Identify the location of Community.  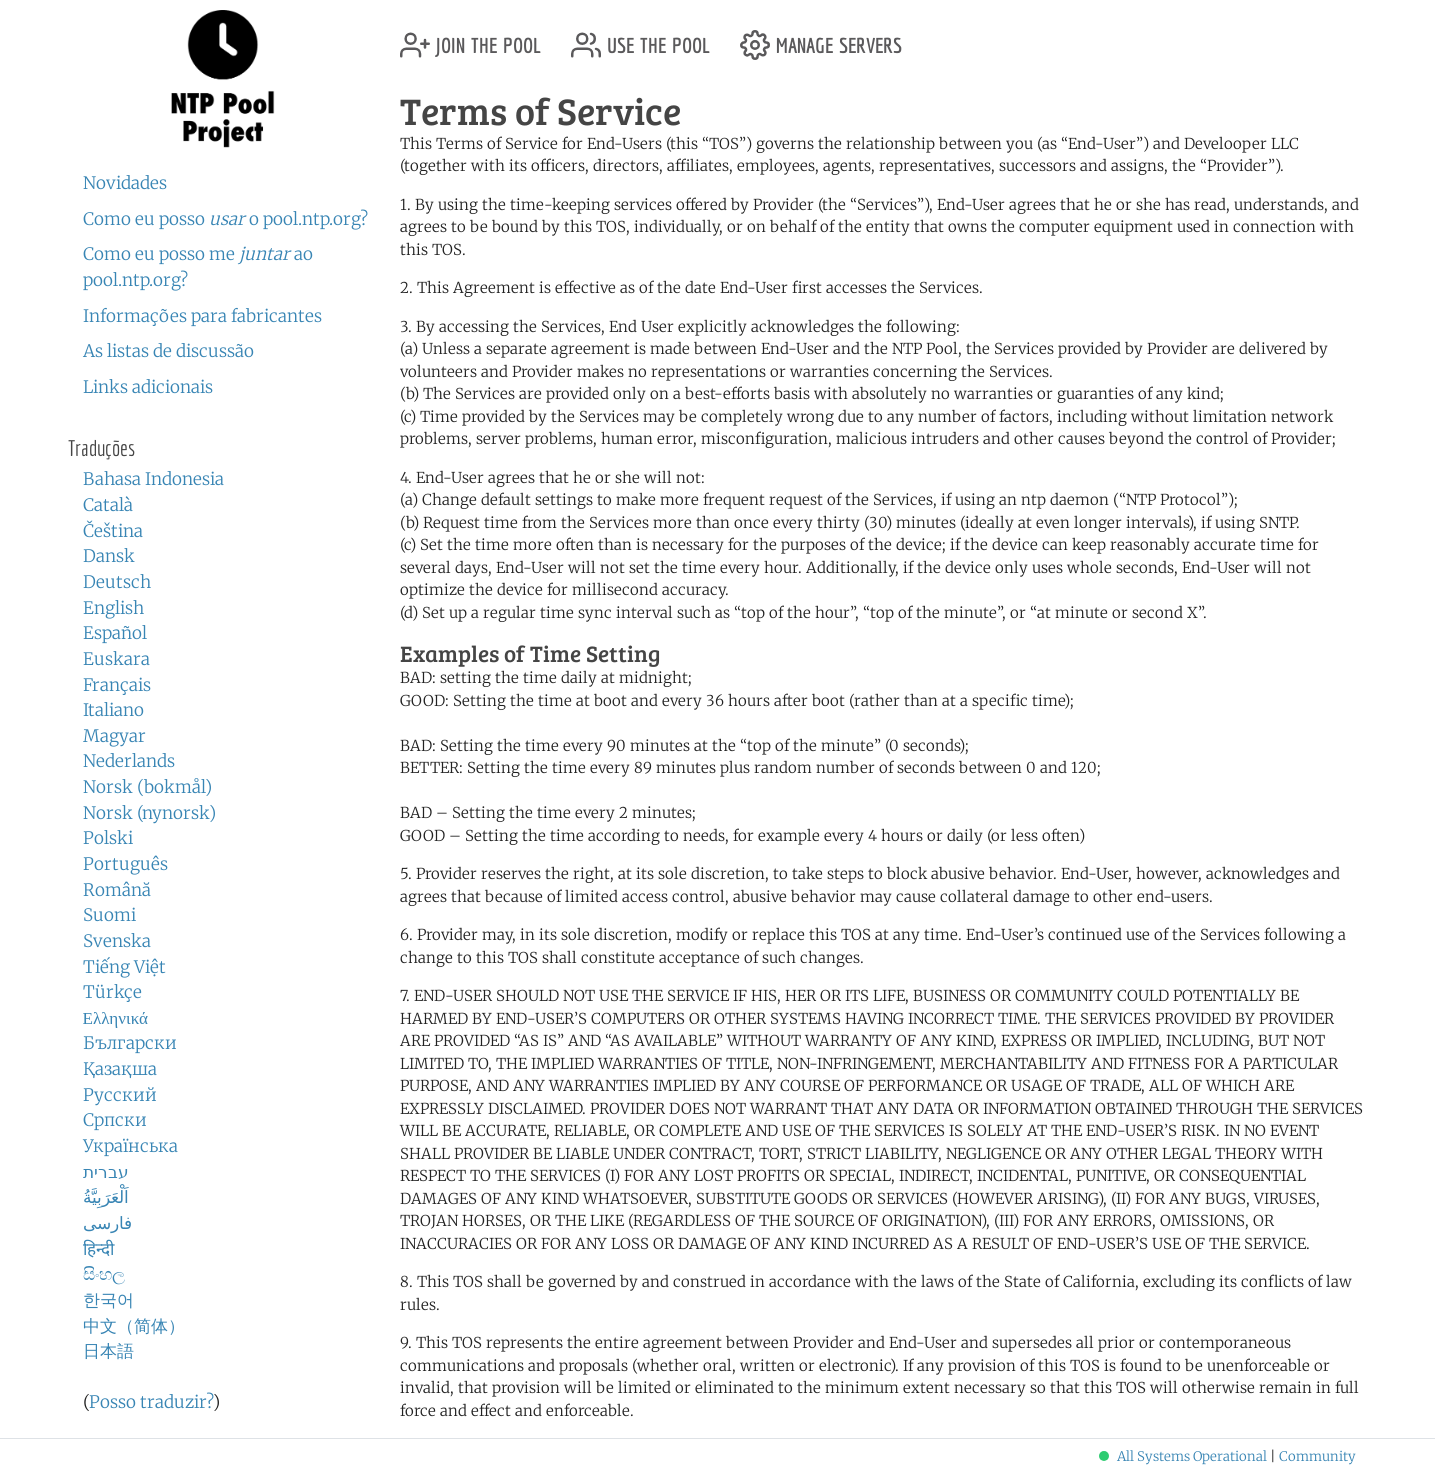
(1317, 1456).